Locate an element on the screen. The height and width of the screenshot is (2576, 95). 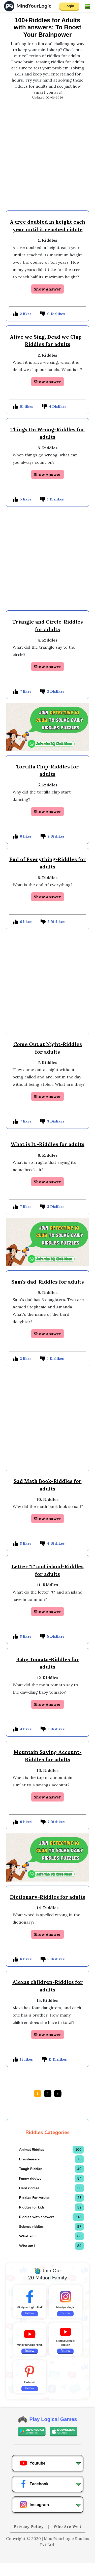
Science riddles is located at coordinates (31, 2226).